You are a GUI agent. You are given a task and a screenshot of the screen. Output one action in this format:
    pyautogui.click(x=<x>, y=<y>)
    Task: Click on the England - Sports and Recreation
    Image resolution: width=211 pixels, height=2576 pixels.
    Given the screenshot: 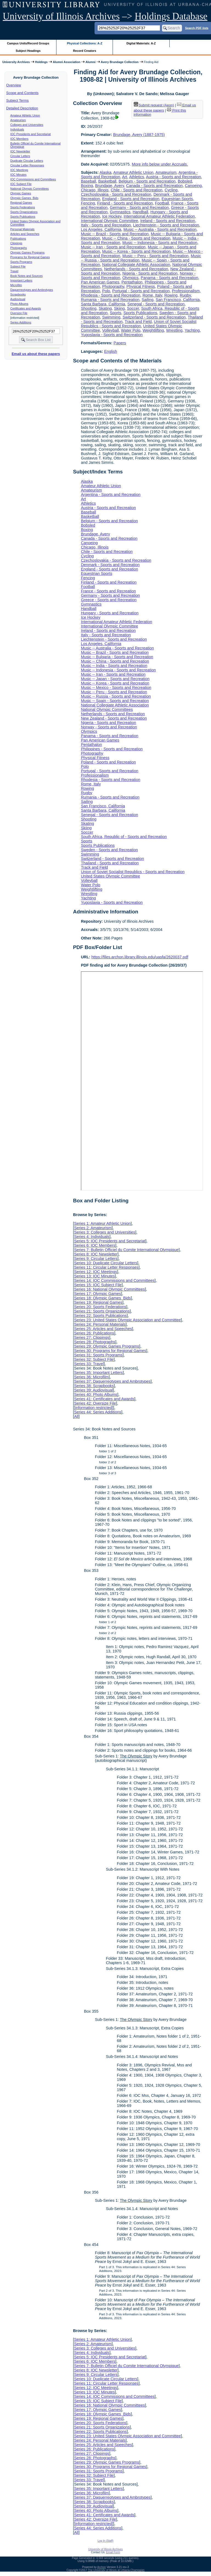 What is the action you would take?
    pyautogui.click(x=130, y=199)
    